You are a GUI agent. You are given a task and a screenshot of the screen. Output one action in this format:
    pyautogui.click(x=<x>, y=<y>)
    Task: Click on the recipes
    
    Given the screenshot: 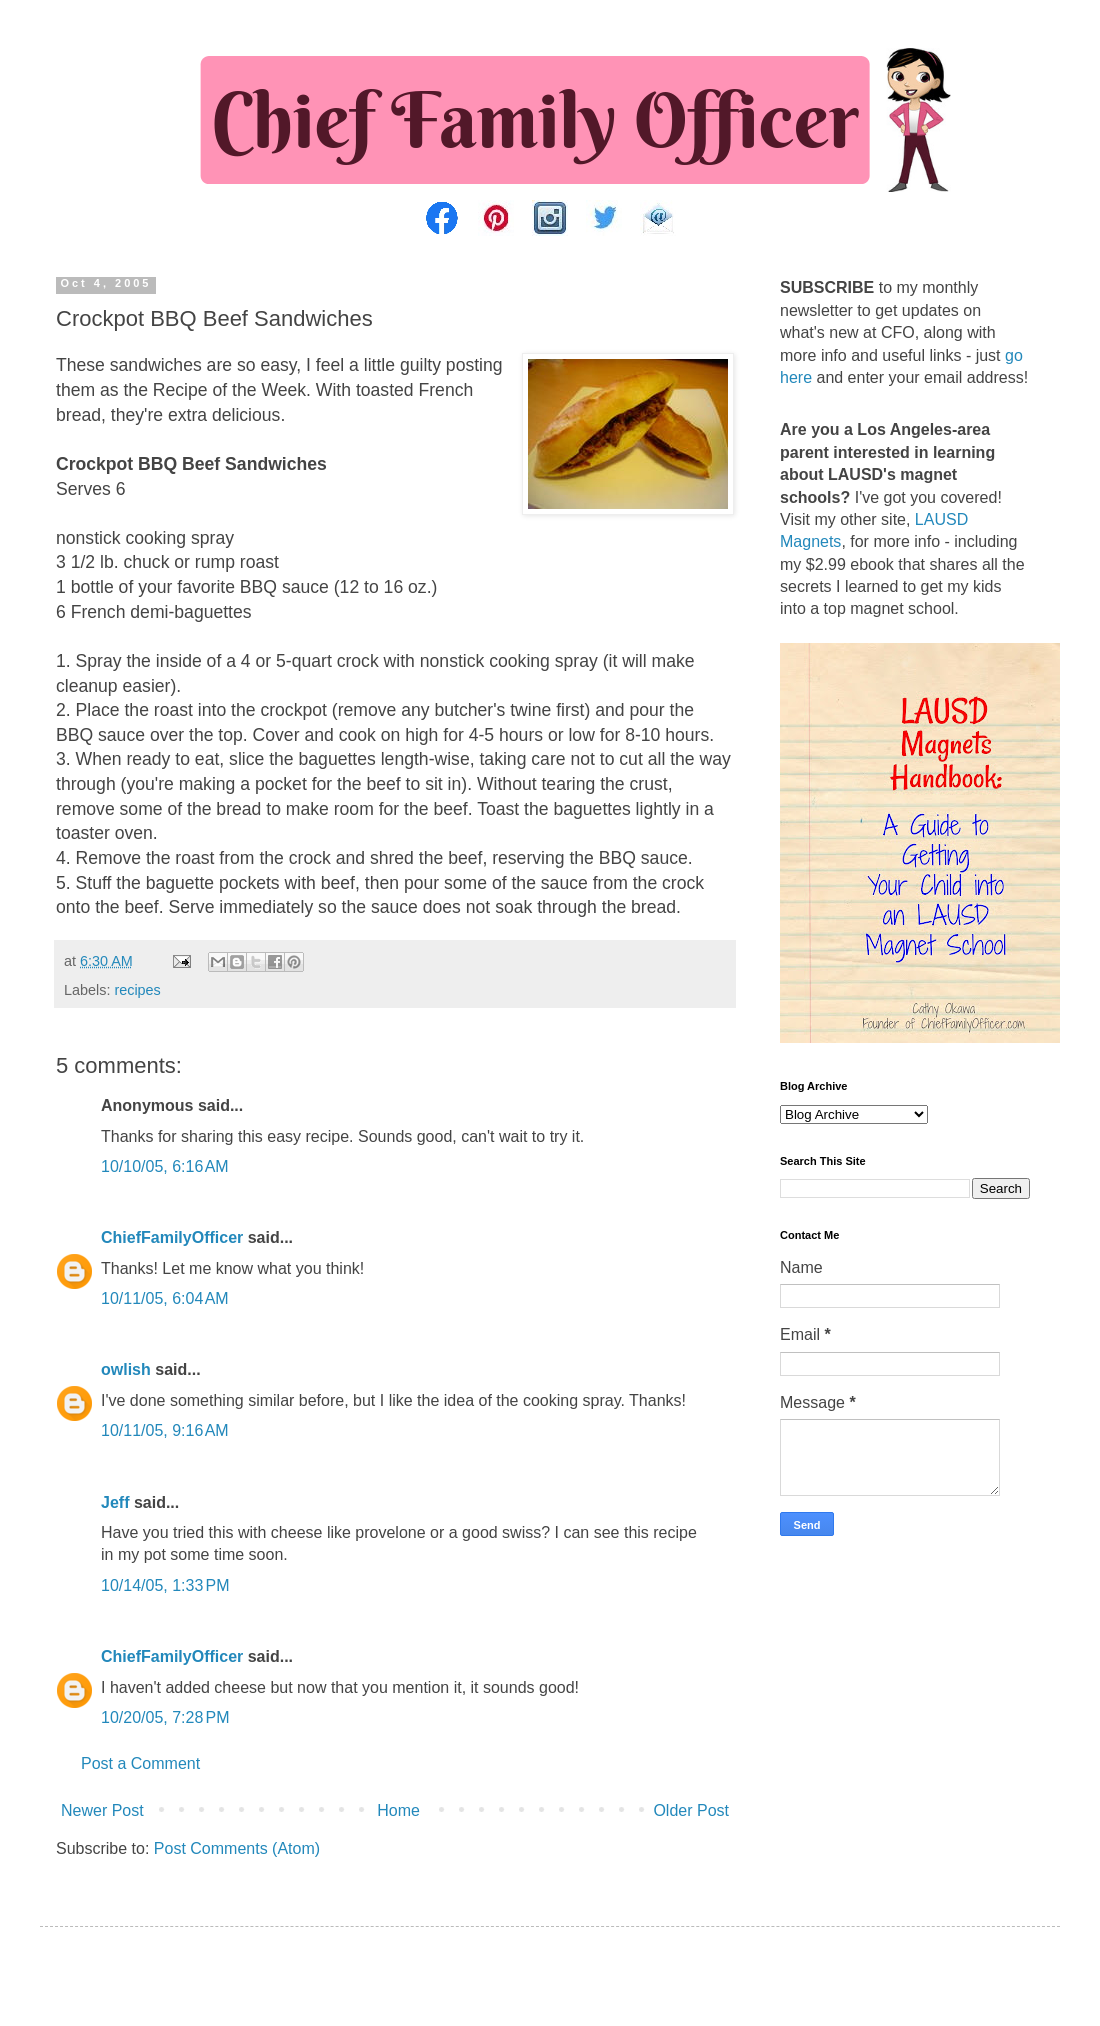 What is the action you would take?
    pyautogui.click(x=137, y=990)
    